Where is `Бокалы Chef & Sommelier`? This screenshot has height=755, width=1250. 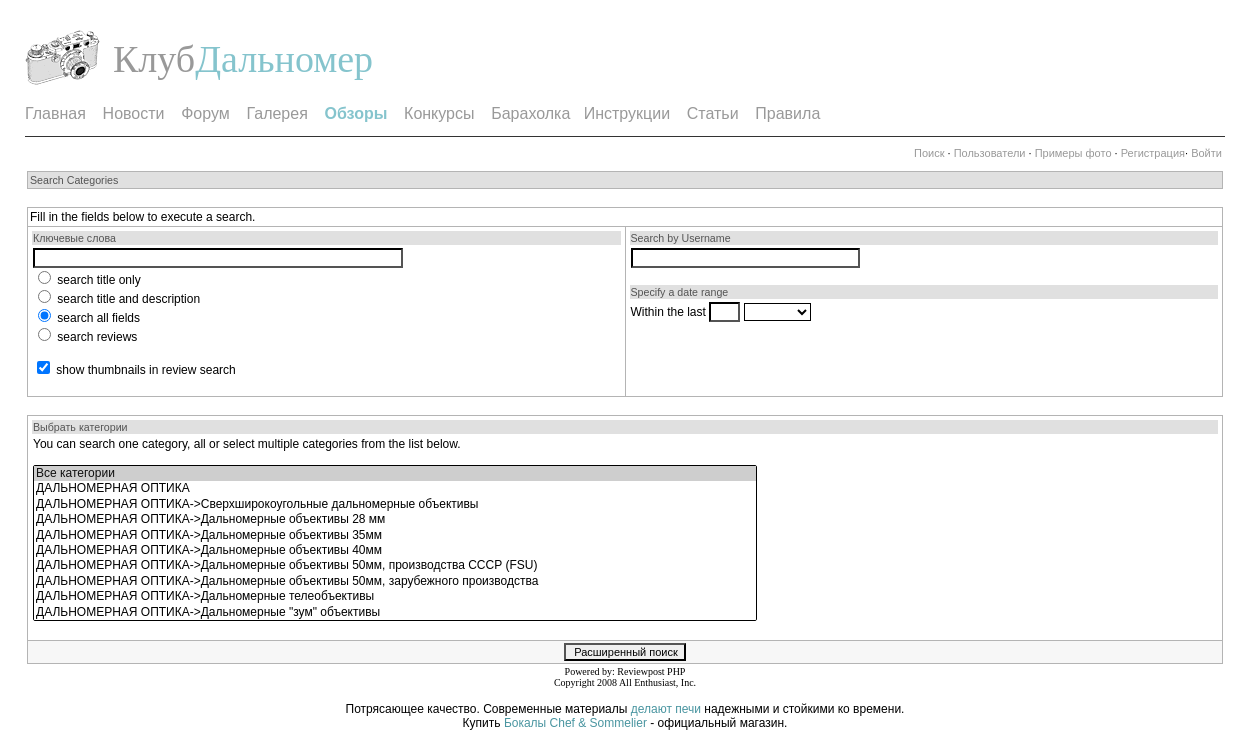 Бокалы Chef & Sommelier is located at coordinates (577, 723).